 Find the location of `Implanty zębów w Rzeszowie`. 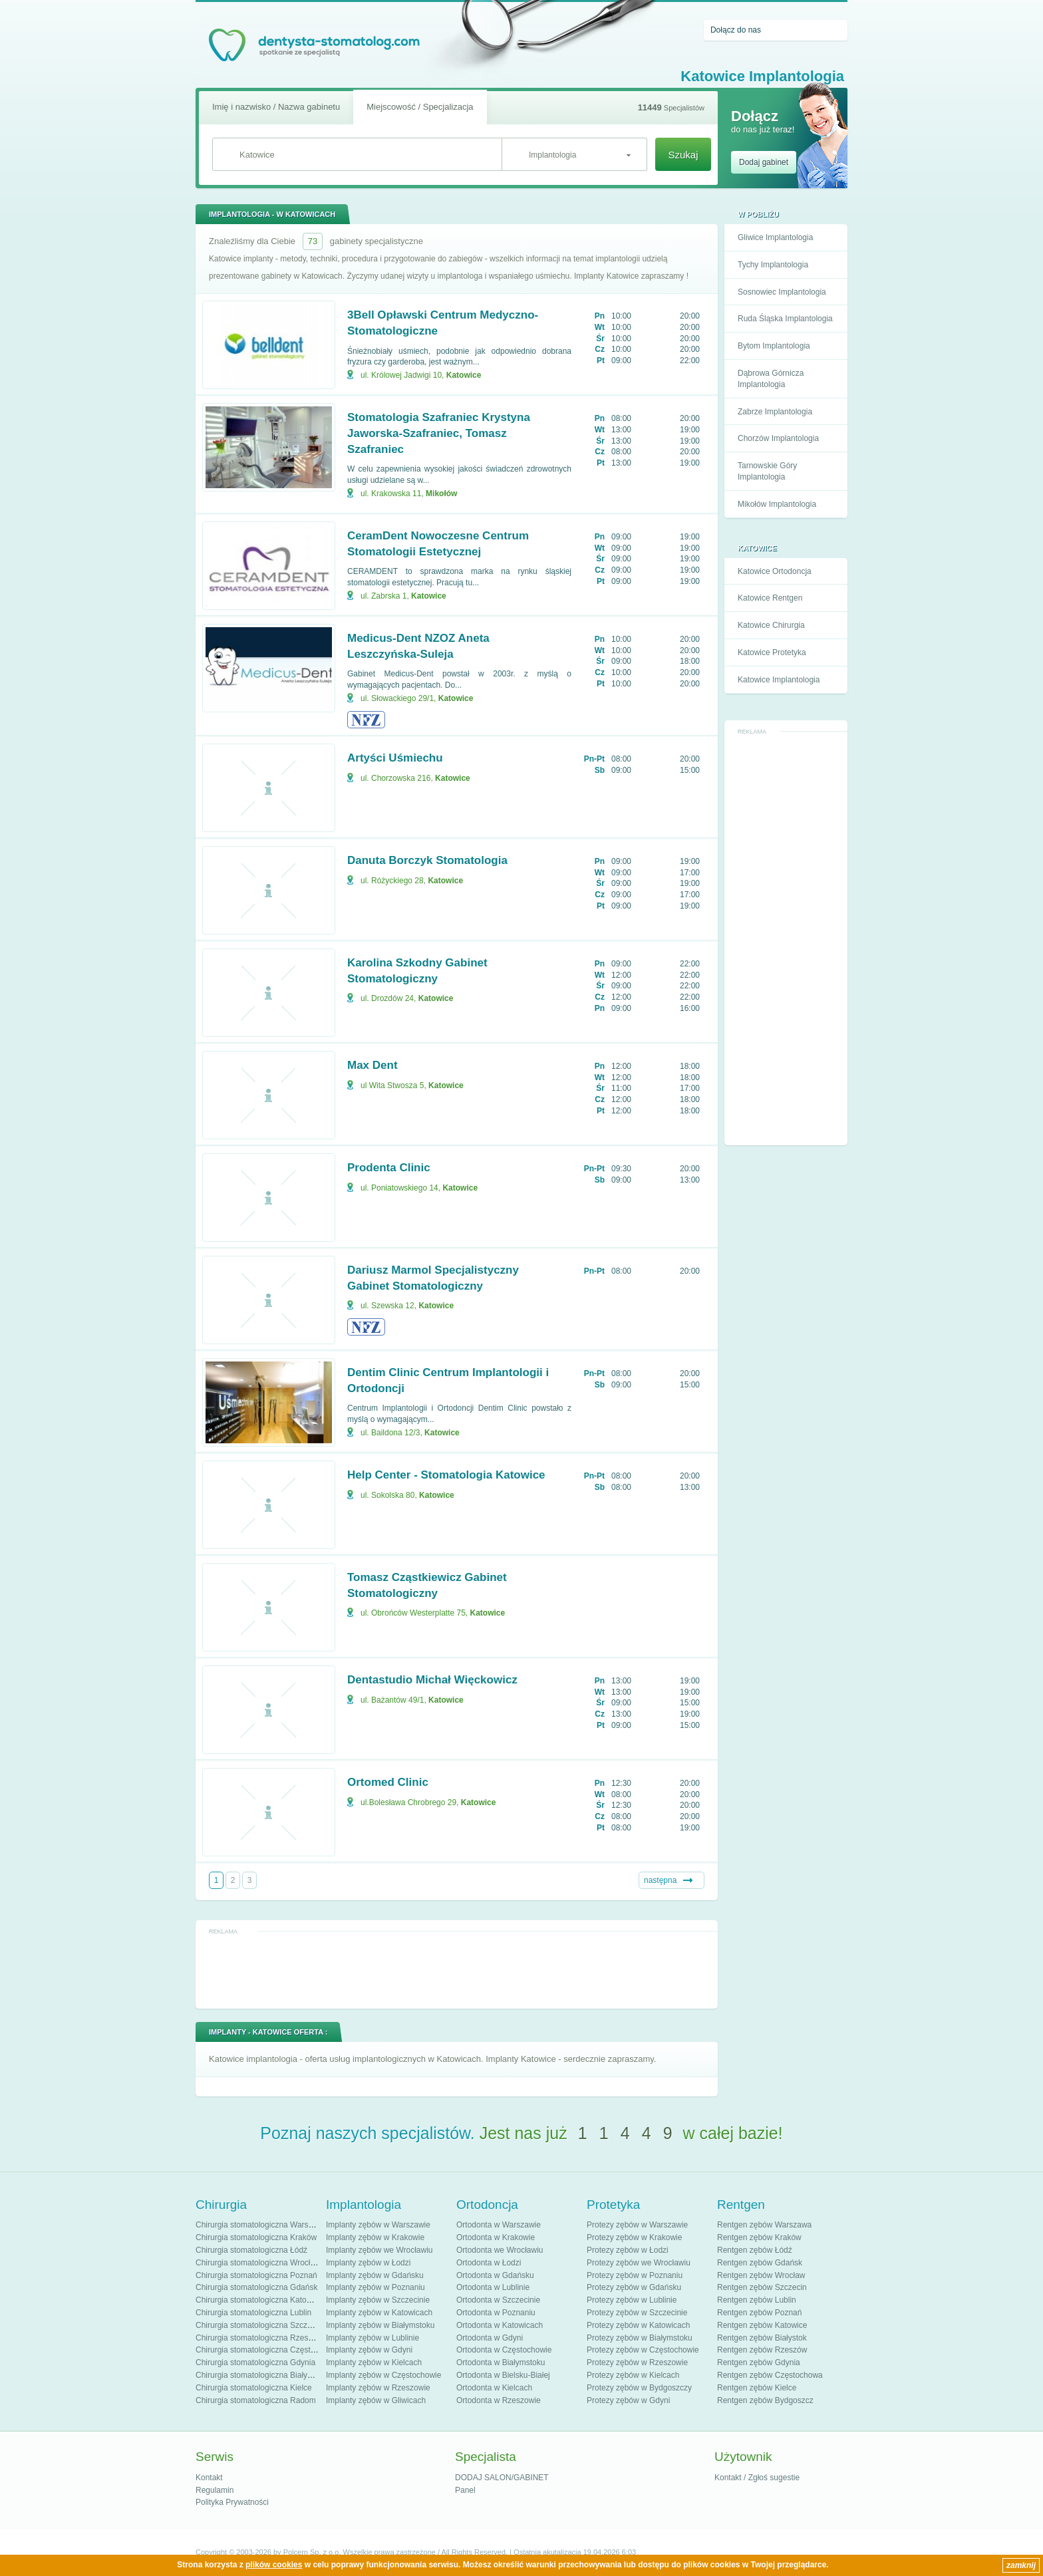

Implanty zębów w Rzeszowie is located at coordinates (378, 2387).